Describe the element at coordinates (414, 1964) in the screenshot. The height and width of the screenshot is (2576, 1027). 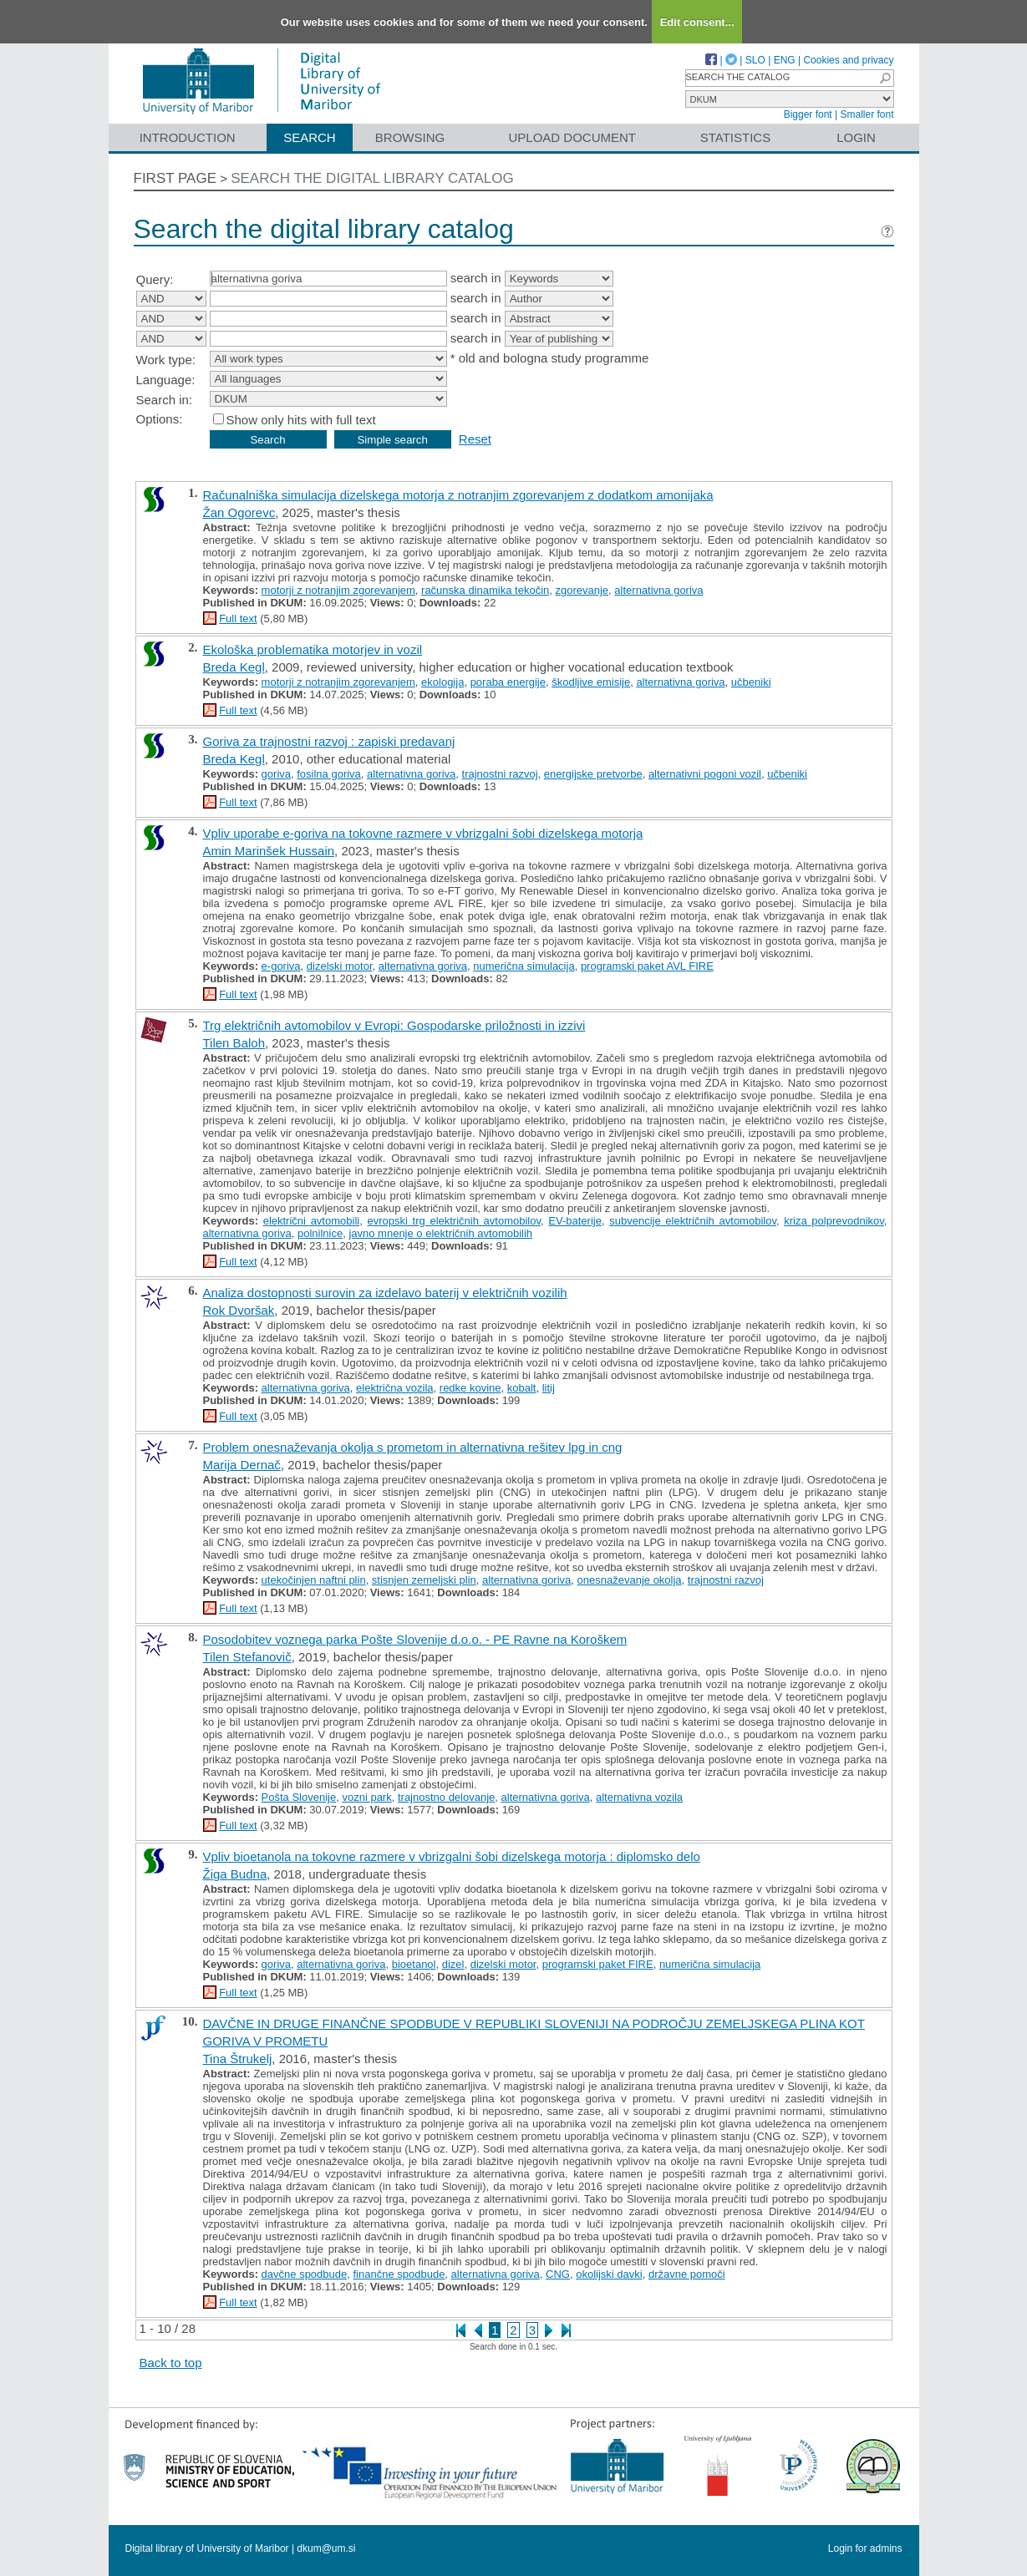
I see `bioetanol` at that location.